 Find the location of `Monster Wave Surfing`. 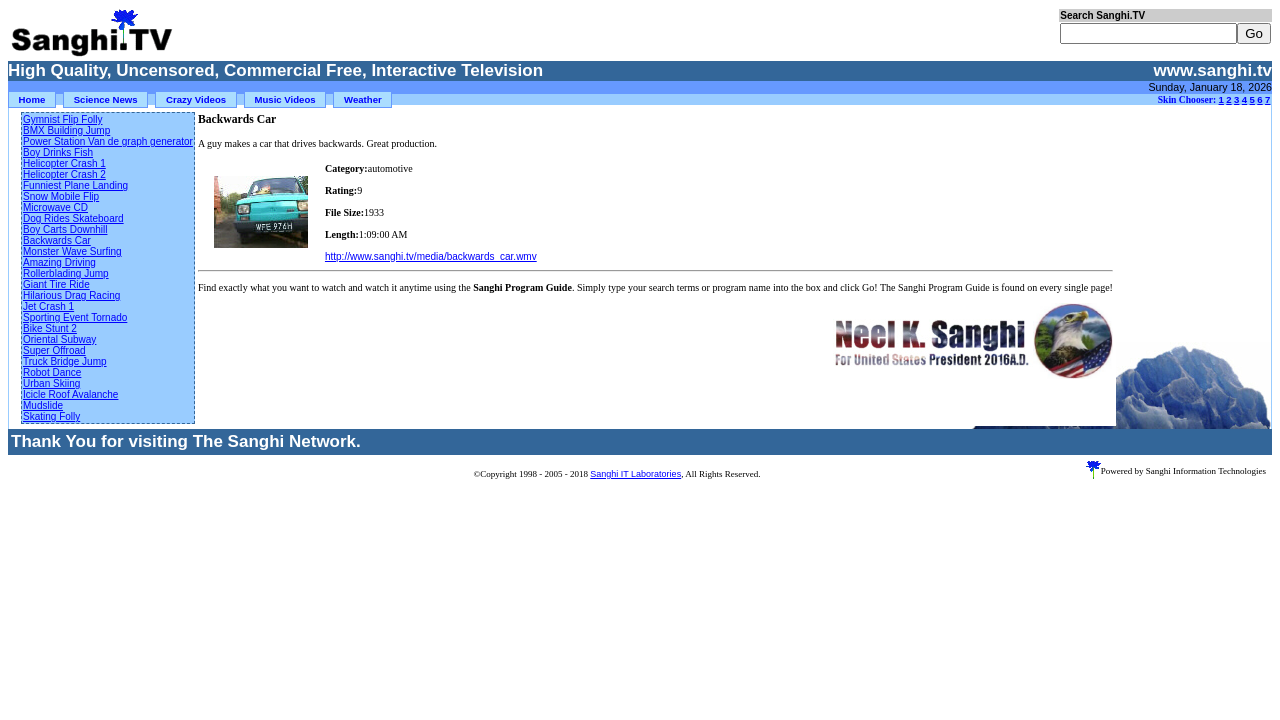

Monster Wave Surfing is located at coordinates (72, 251).